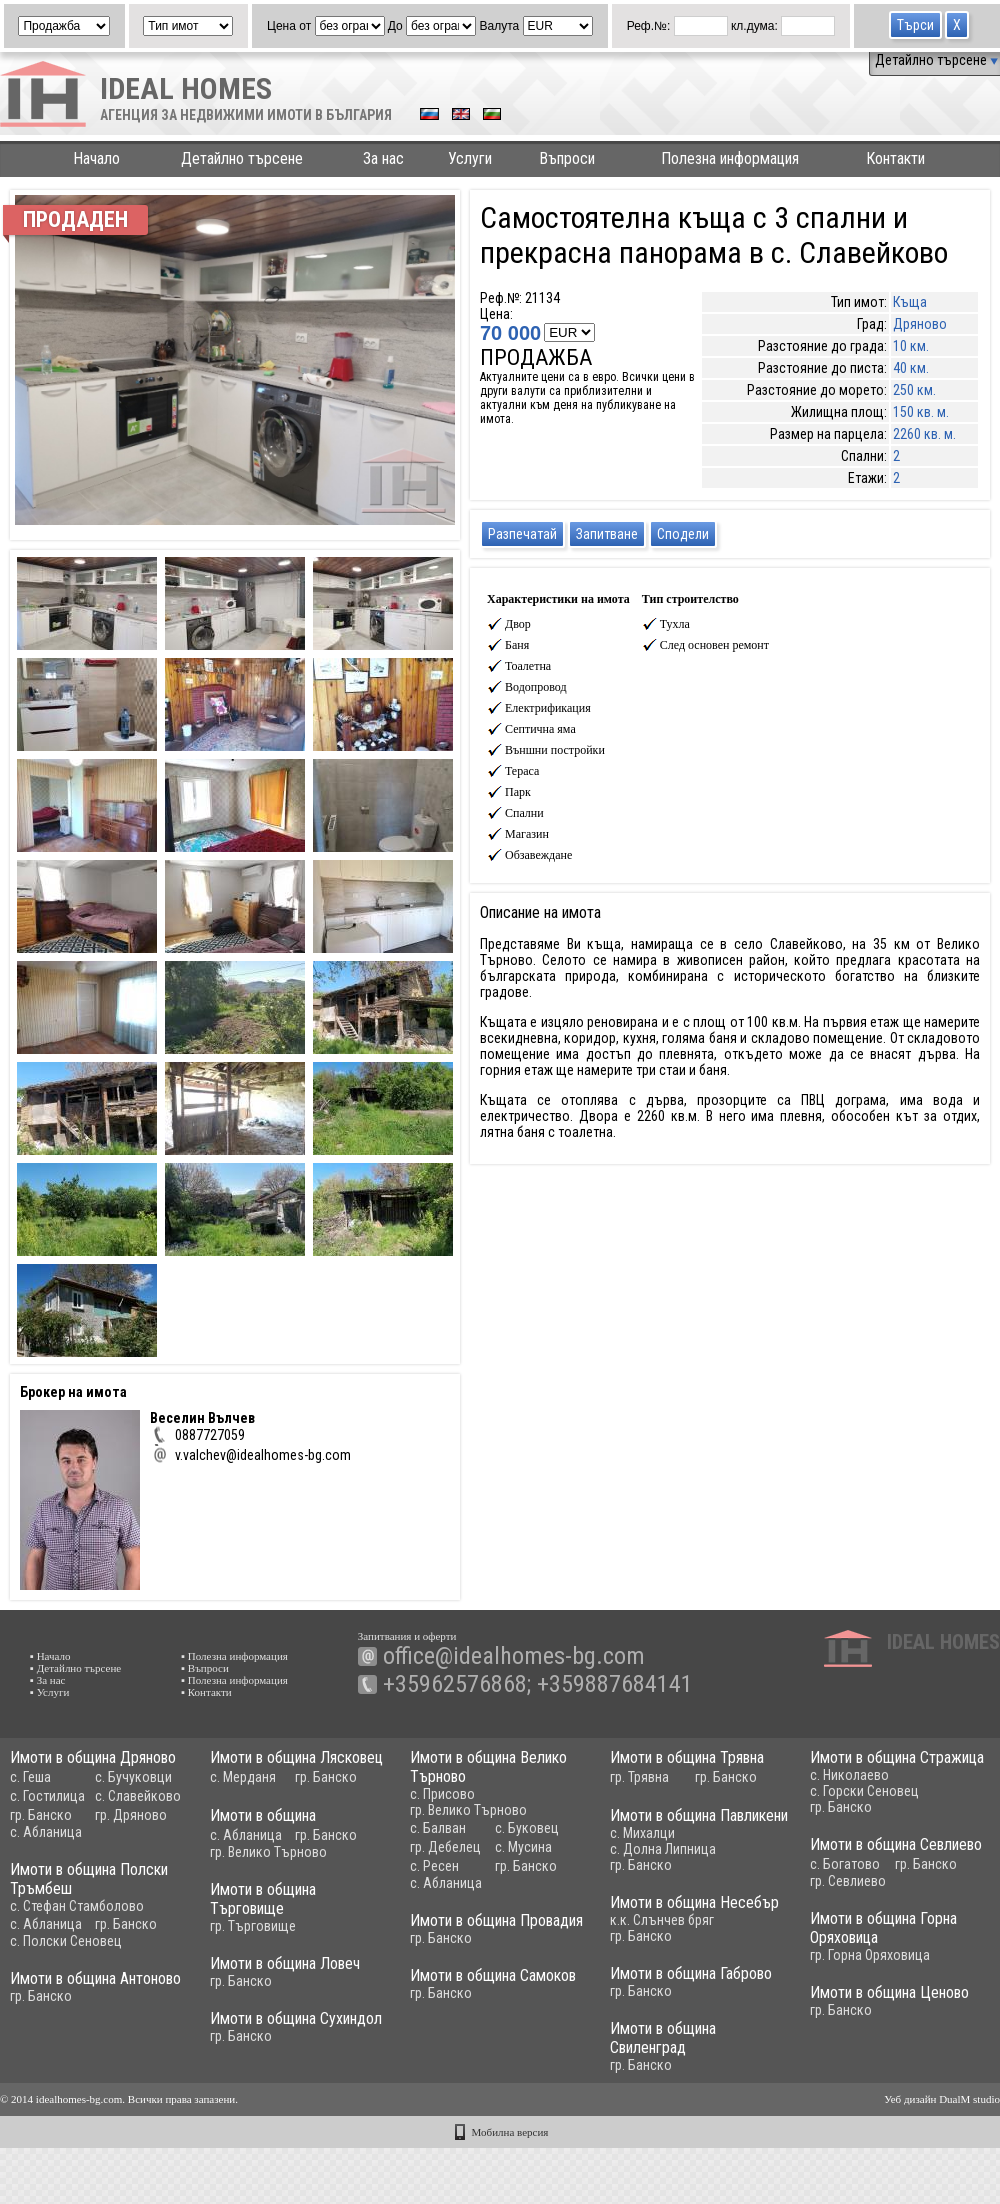 Image resolution: width=1000 pixels, height=2204 pixels. What do you see at coordinates (237, 1777) in the screenshot?
I see `с. Мерданя` at bounding box center [237, 1777].